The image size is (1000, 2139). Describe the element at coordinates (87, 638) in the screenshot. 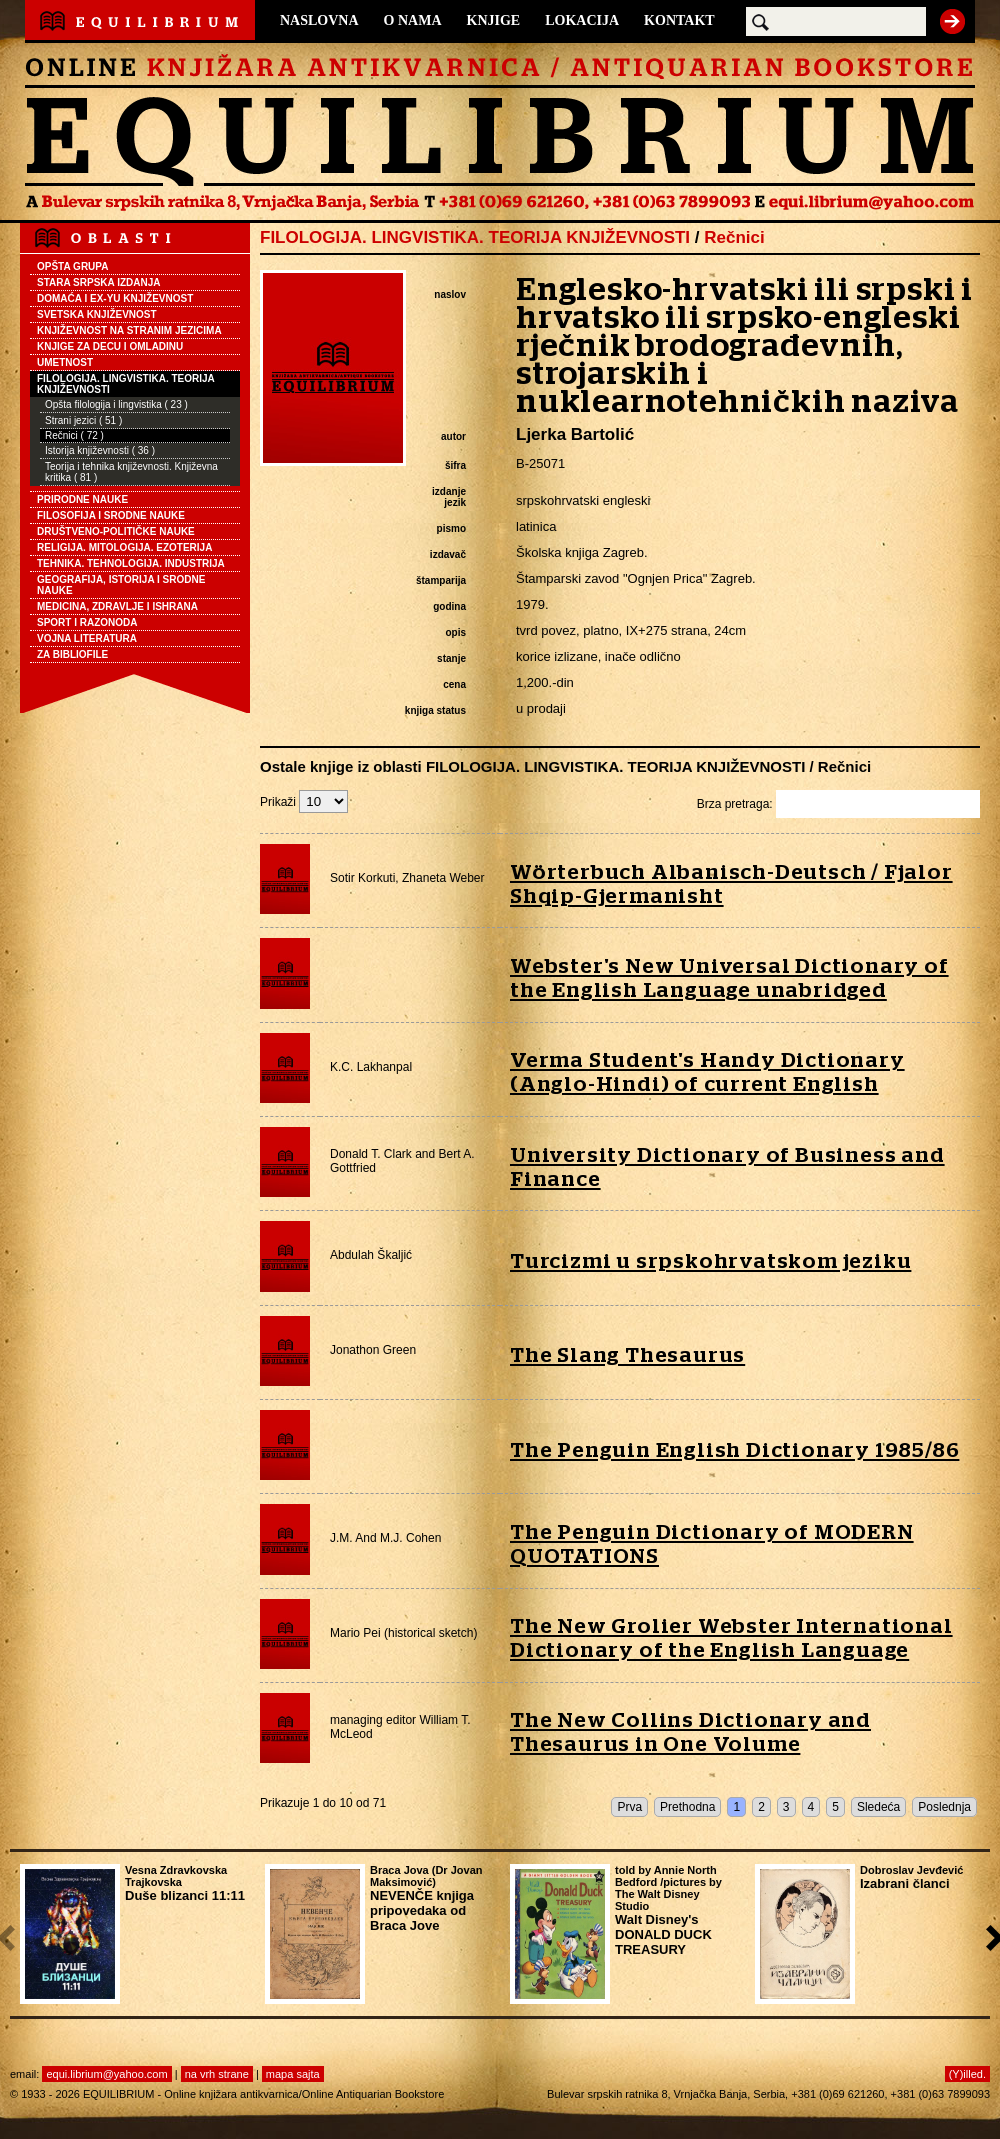

I see `VOJNA LITERATURA` at that location.